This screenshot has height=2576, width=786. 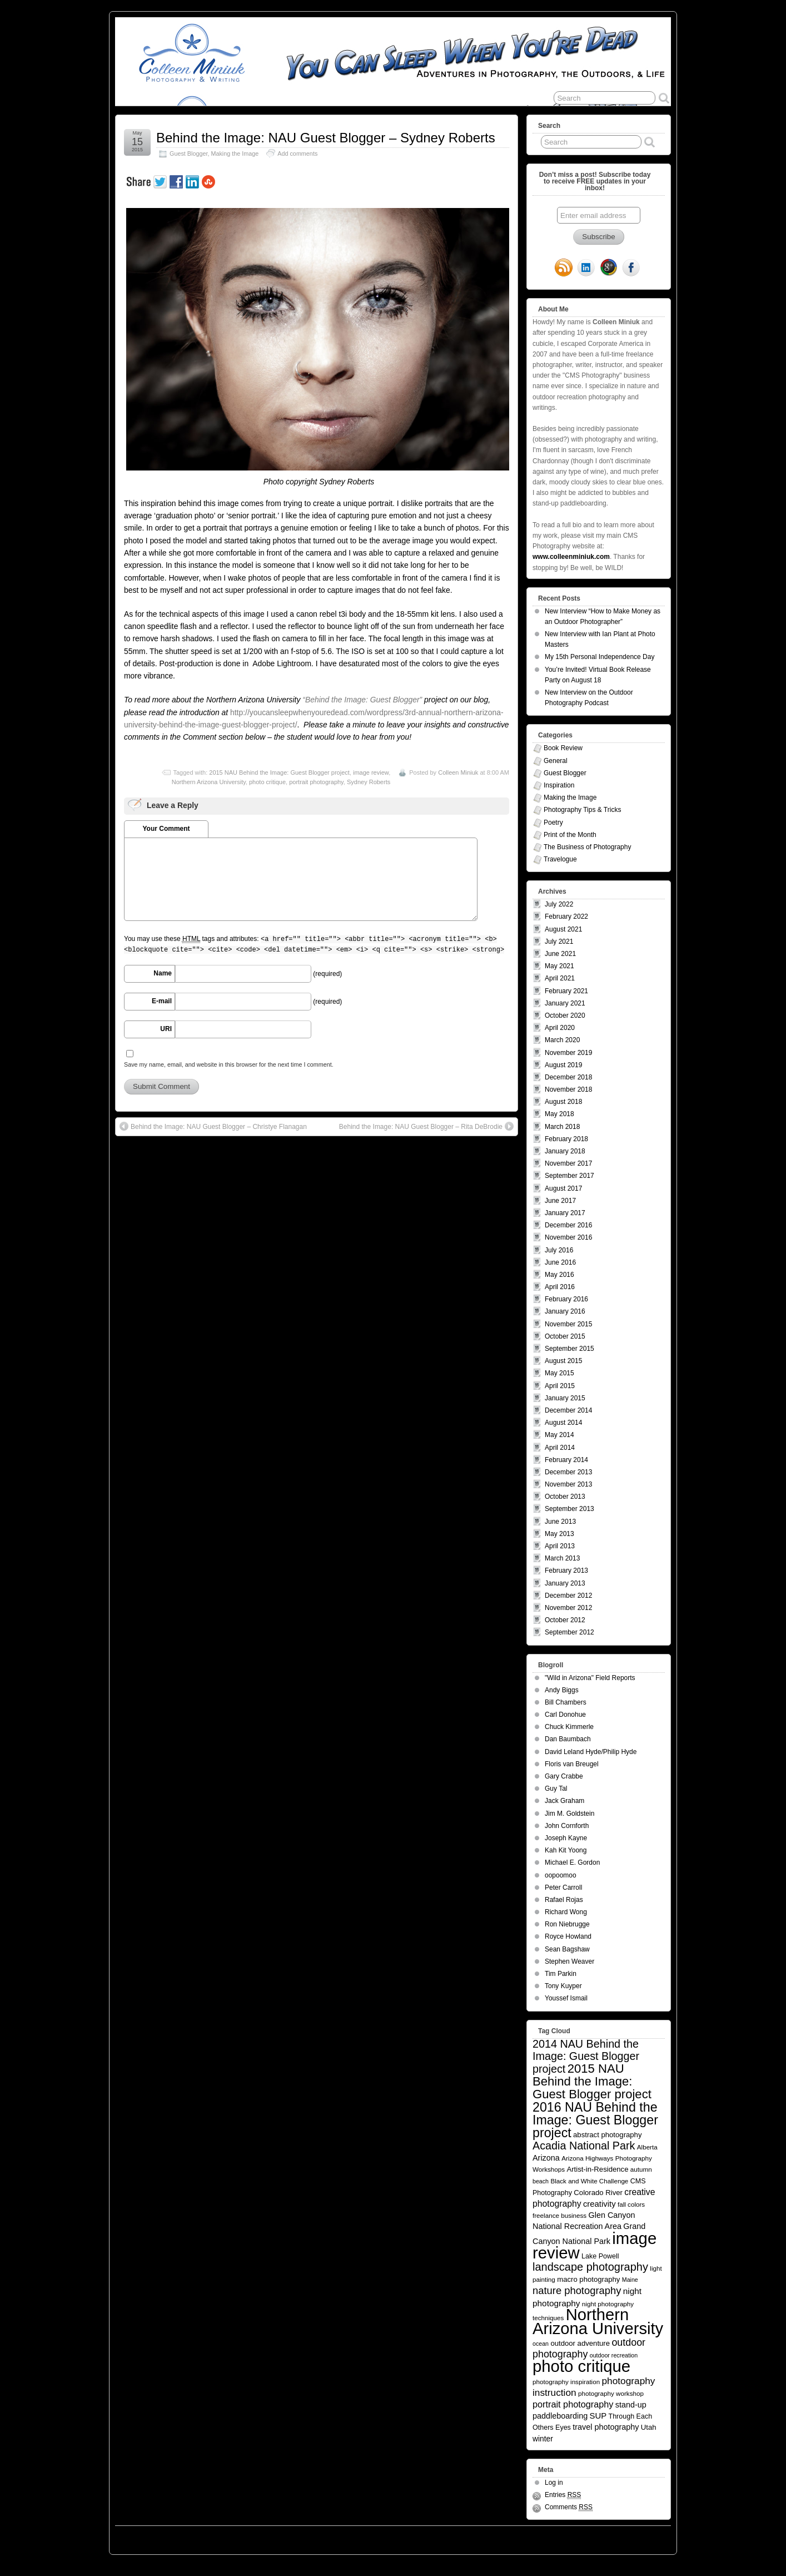 What do you see at coordinates (229, 1064) in the screenshot?
I see `Save my name, email, and website in this browser for the next time I comment.` at bounding box center [229, 1064].